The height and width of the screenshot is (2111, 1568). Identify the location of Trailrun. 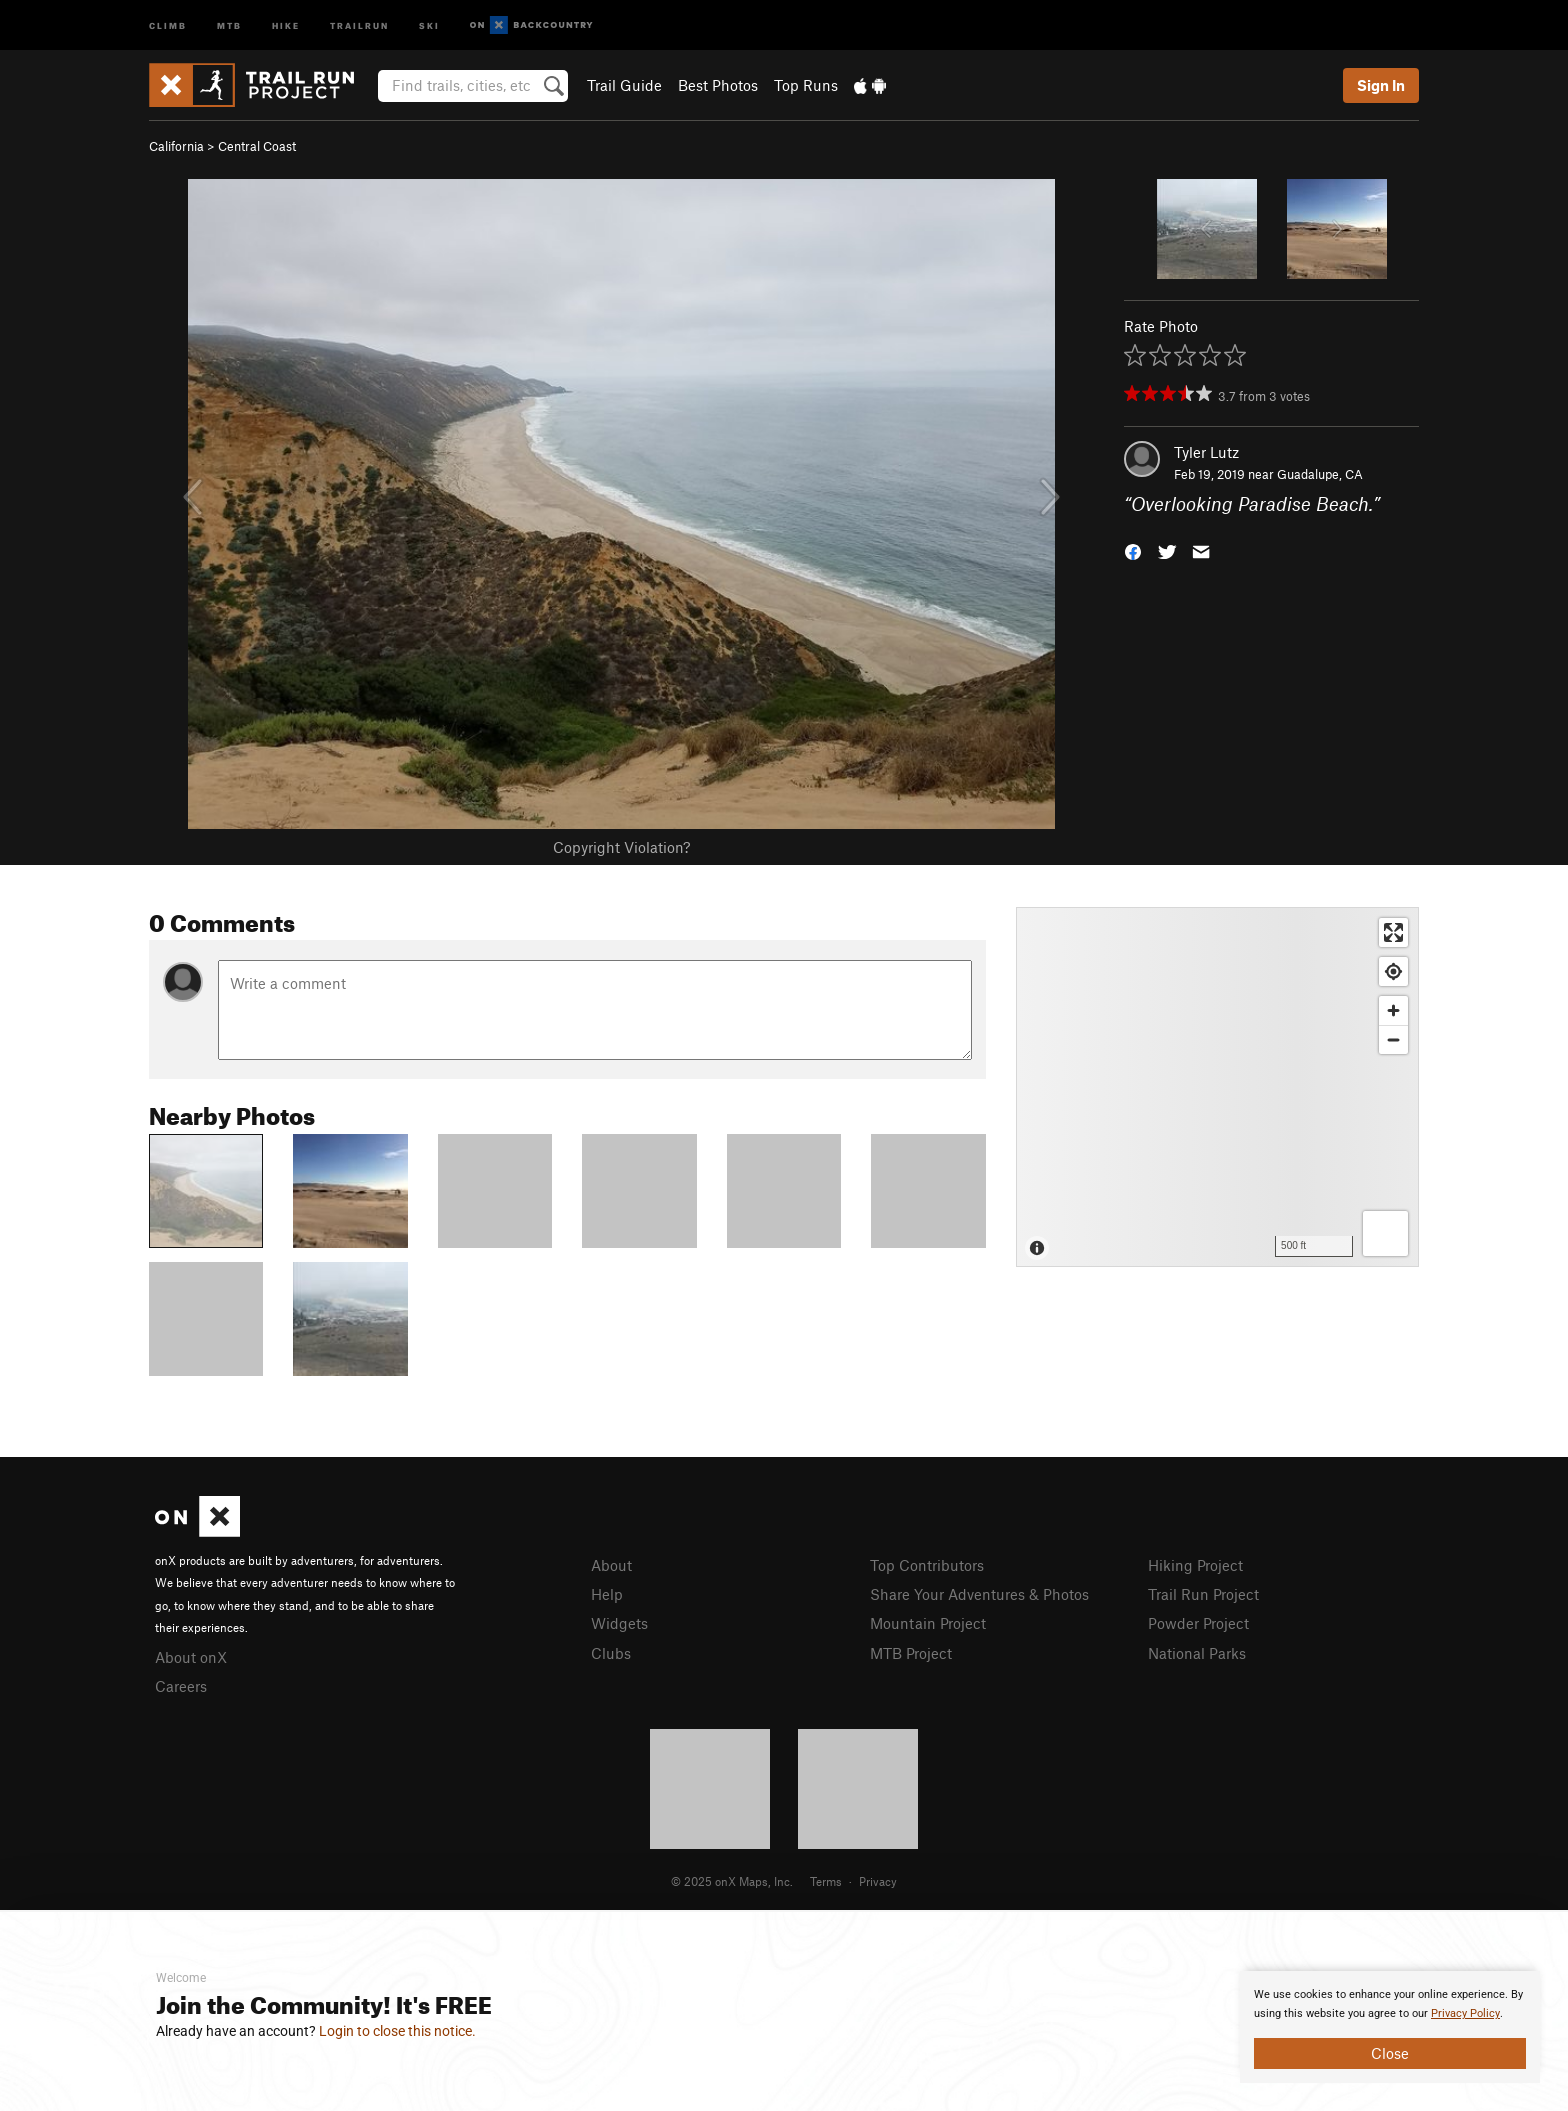
(359, 24).